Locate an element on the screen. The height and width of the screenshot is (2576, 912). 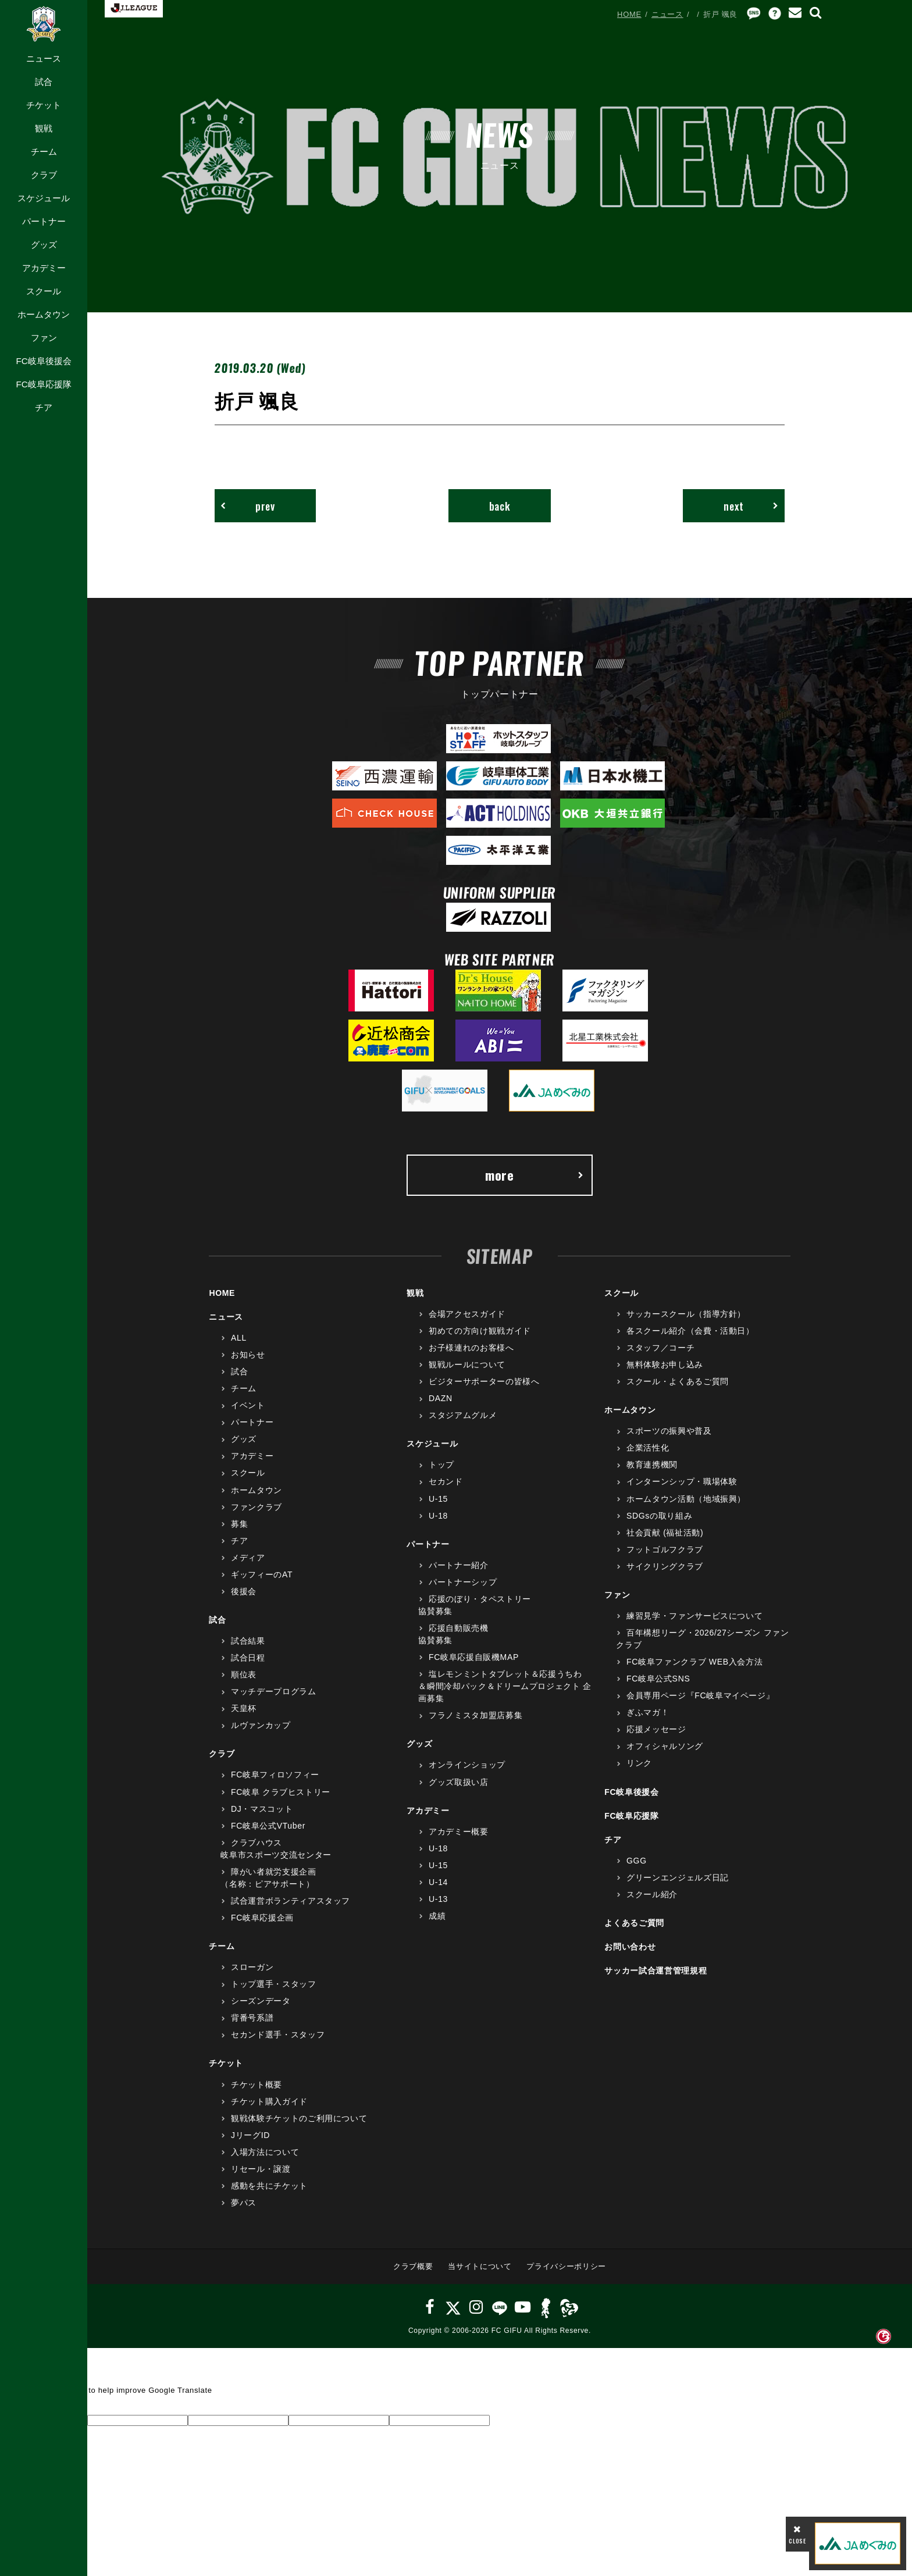
スタジアムグルメ is located at coordinates (463, 1415).